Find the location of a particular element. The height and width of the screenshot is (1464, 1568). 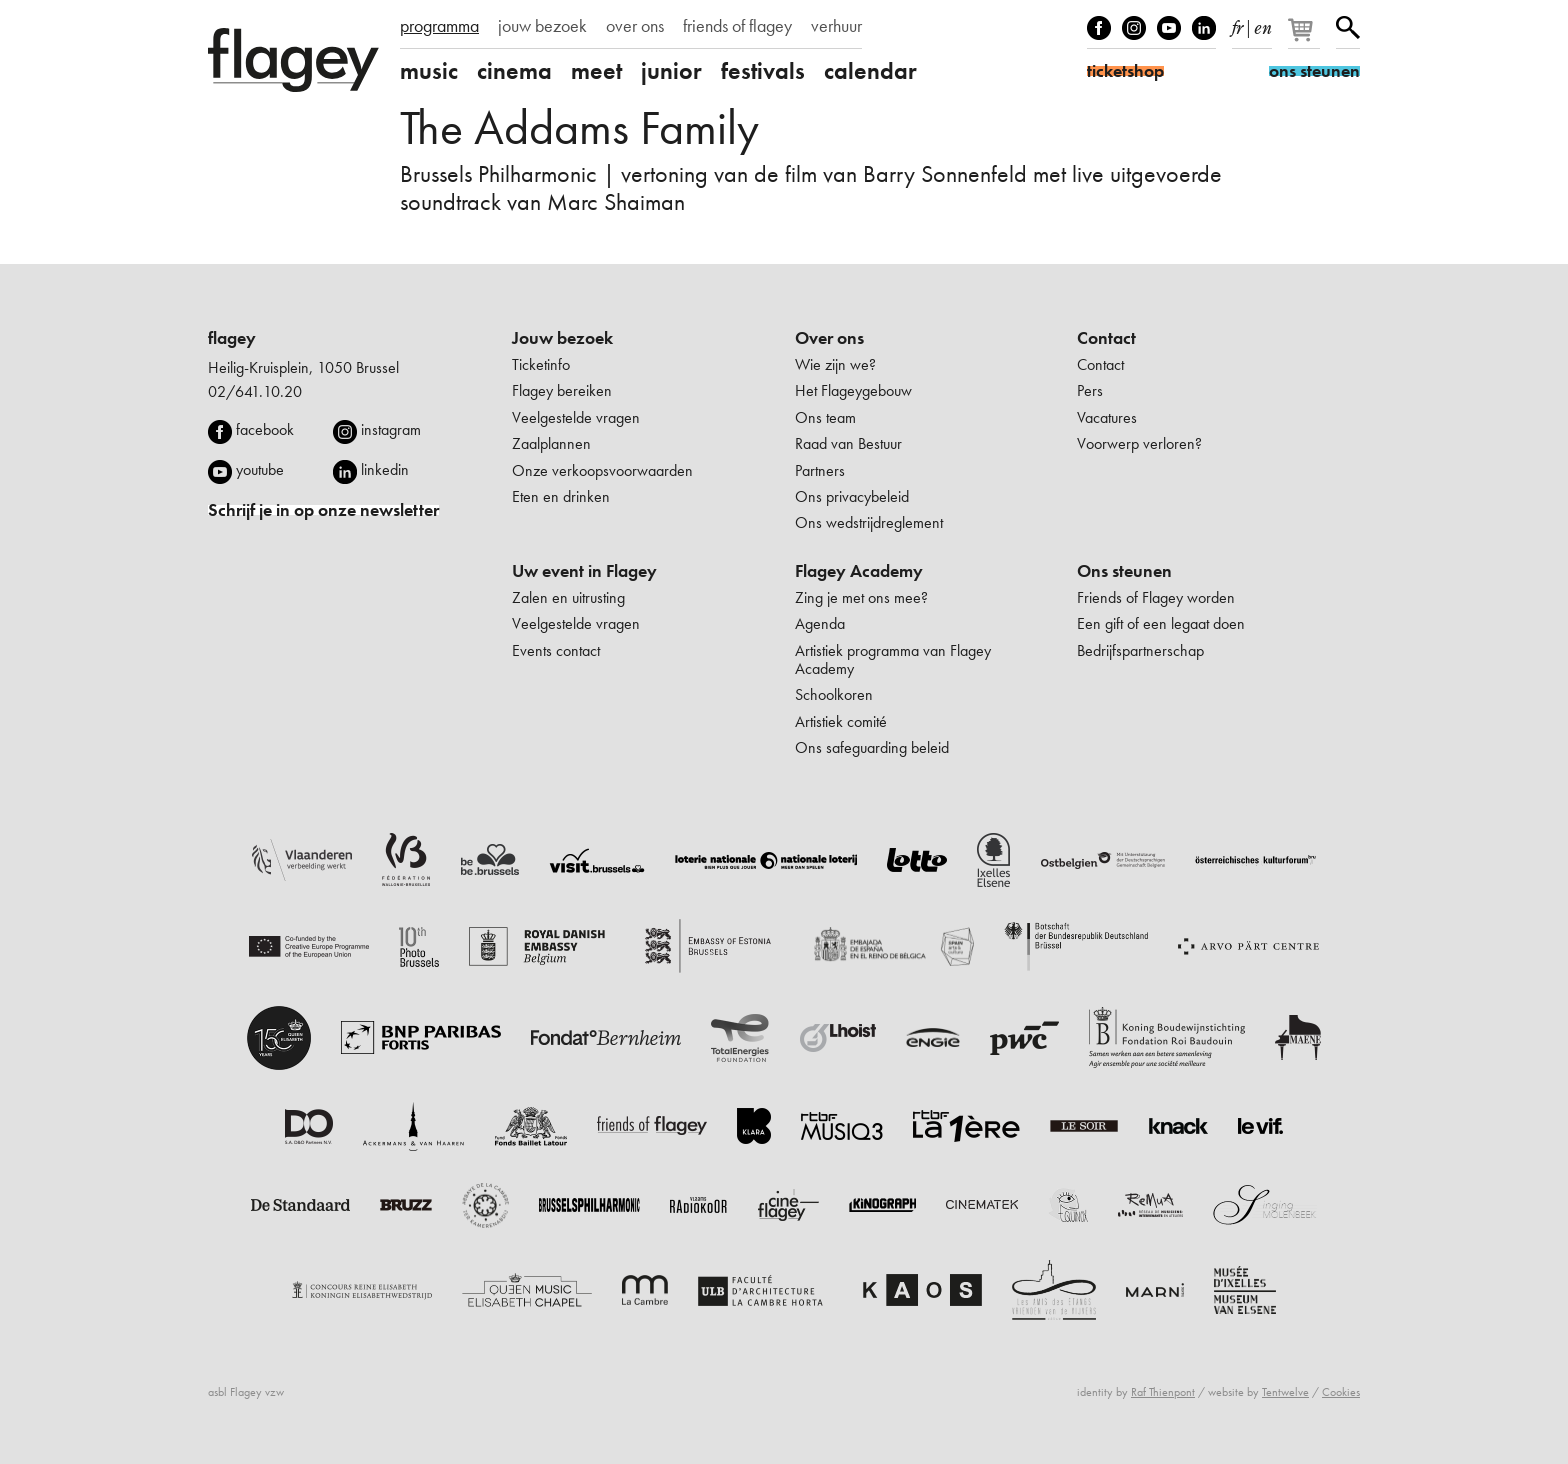

Cookies is located at coordinates (1341, 1392).